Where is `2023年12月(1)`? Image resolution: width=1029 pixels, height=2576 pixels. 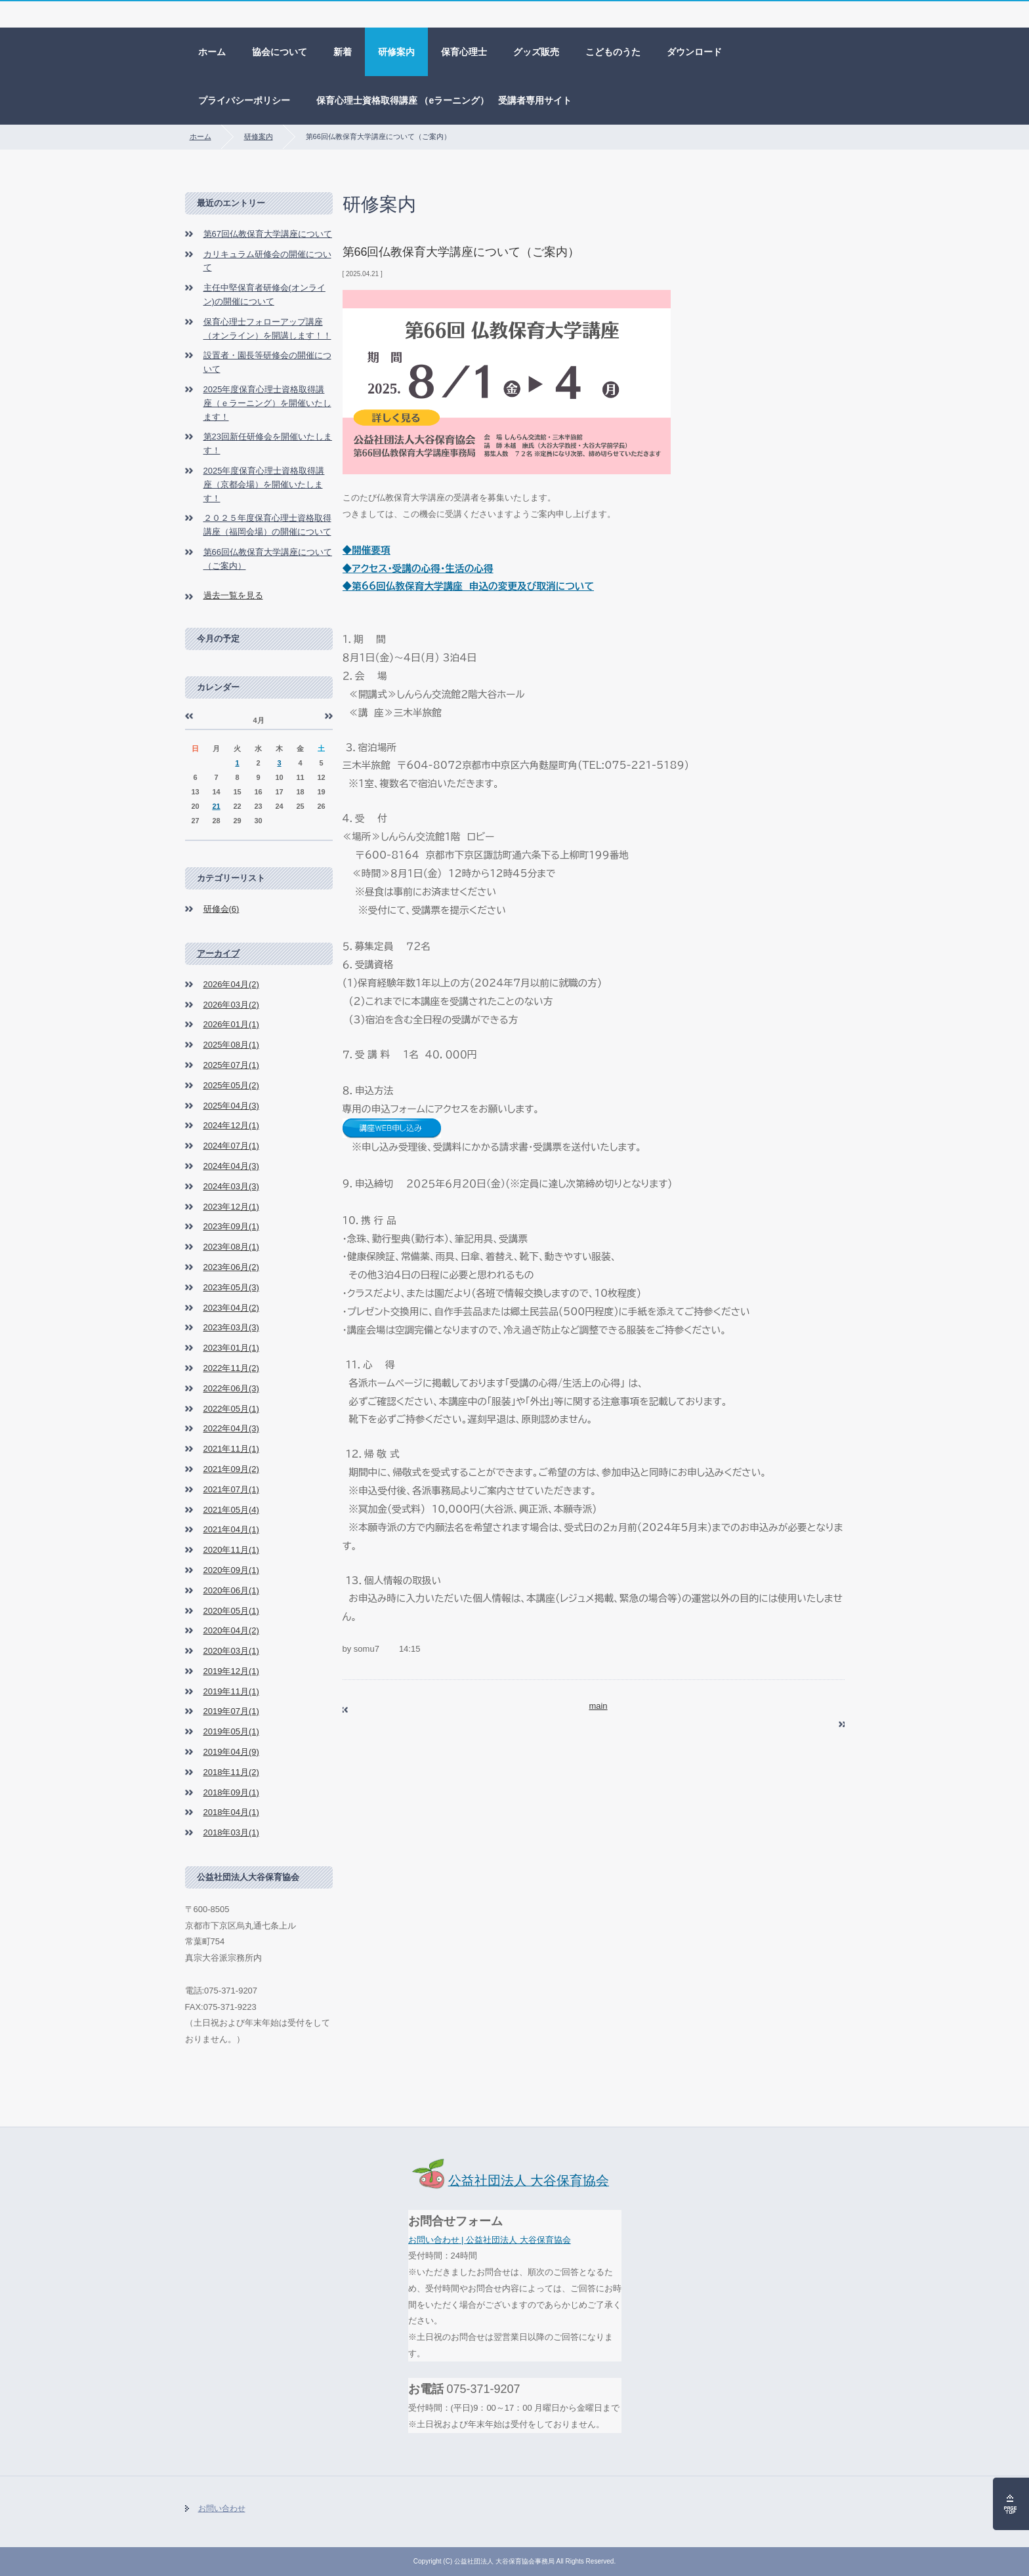
2023年12月(1) is located at coordinates (231, 1207).